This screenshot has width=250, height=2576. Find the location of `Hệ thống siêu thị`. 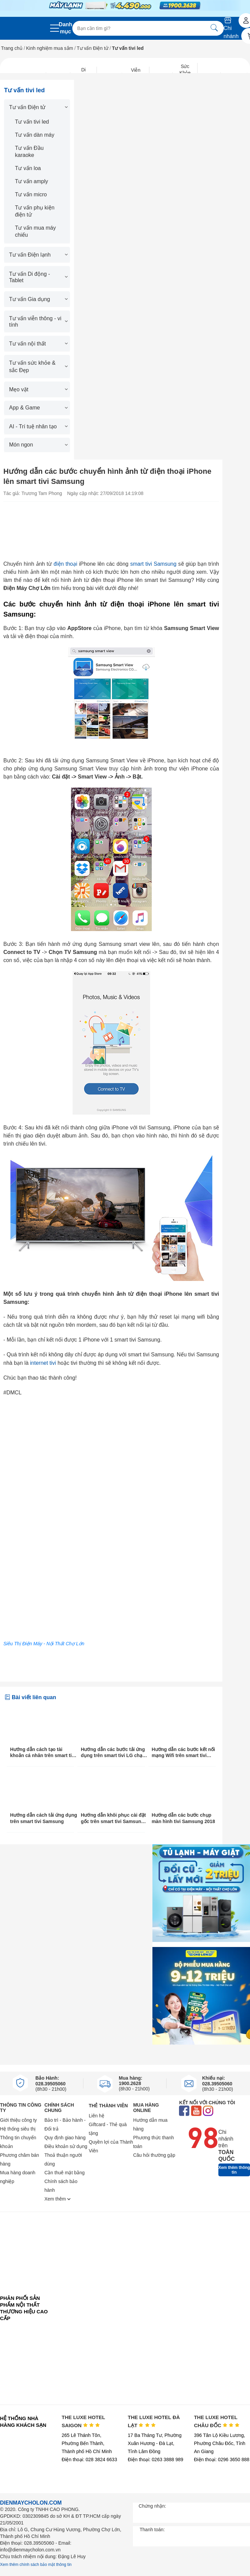

Hệ thống siêu thị is located at coordinates (18, 2129).